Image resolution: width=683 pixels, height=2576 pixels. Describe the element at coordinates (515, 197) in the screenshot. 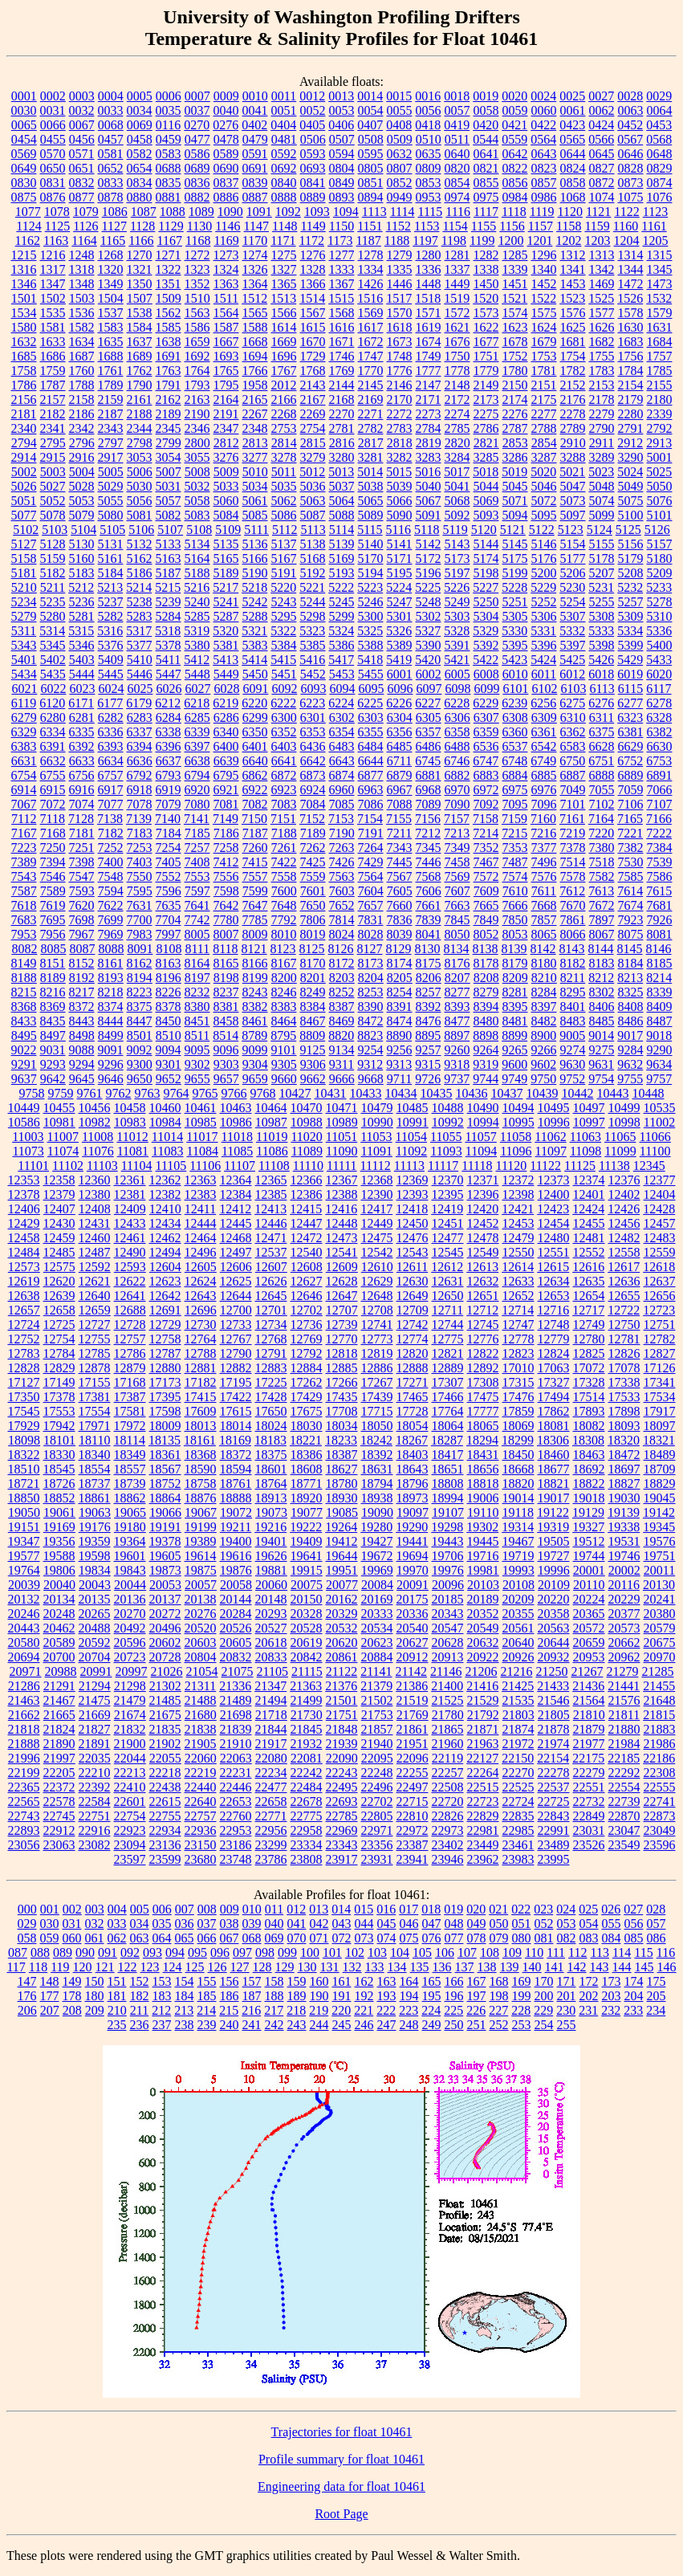

I see `0984` at that location.